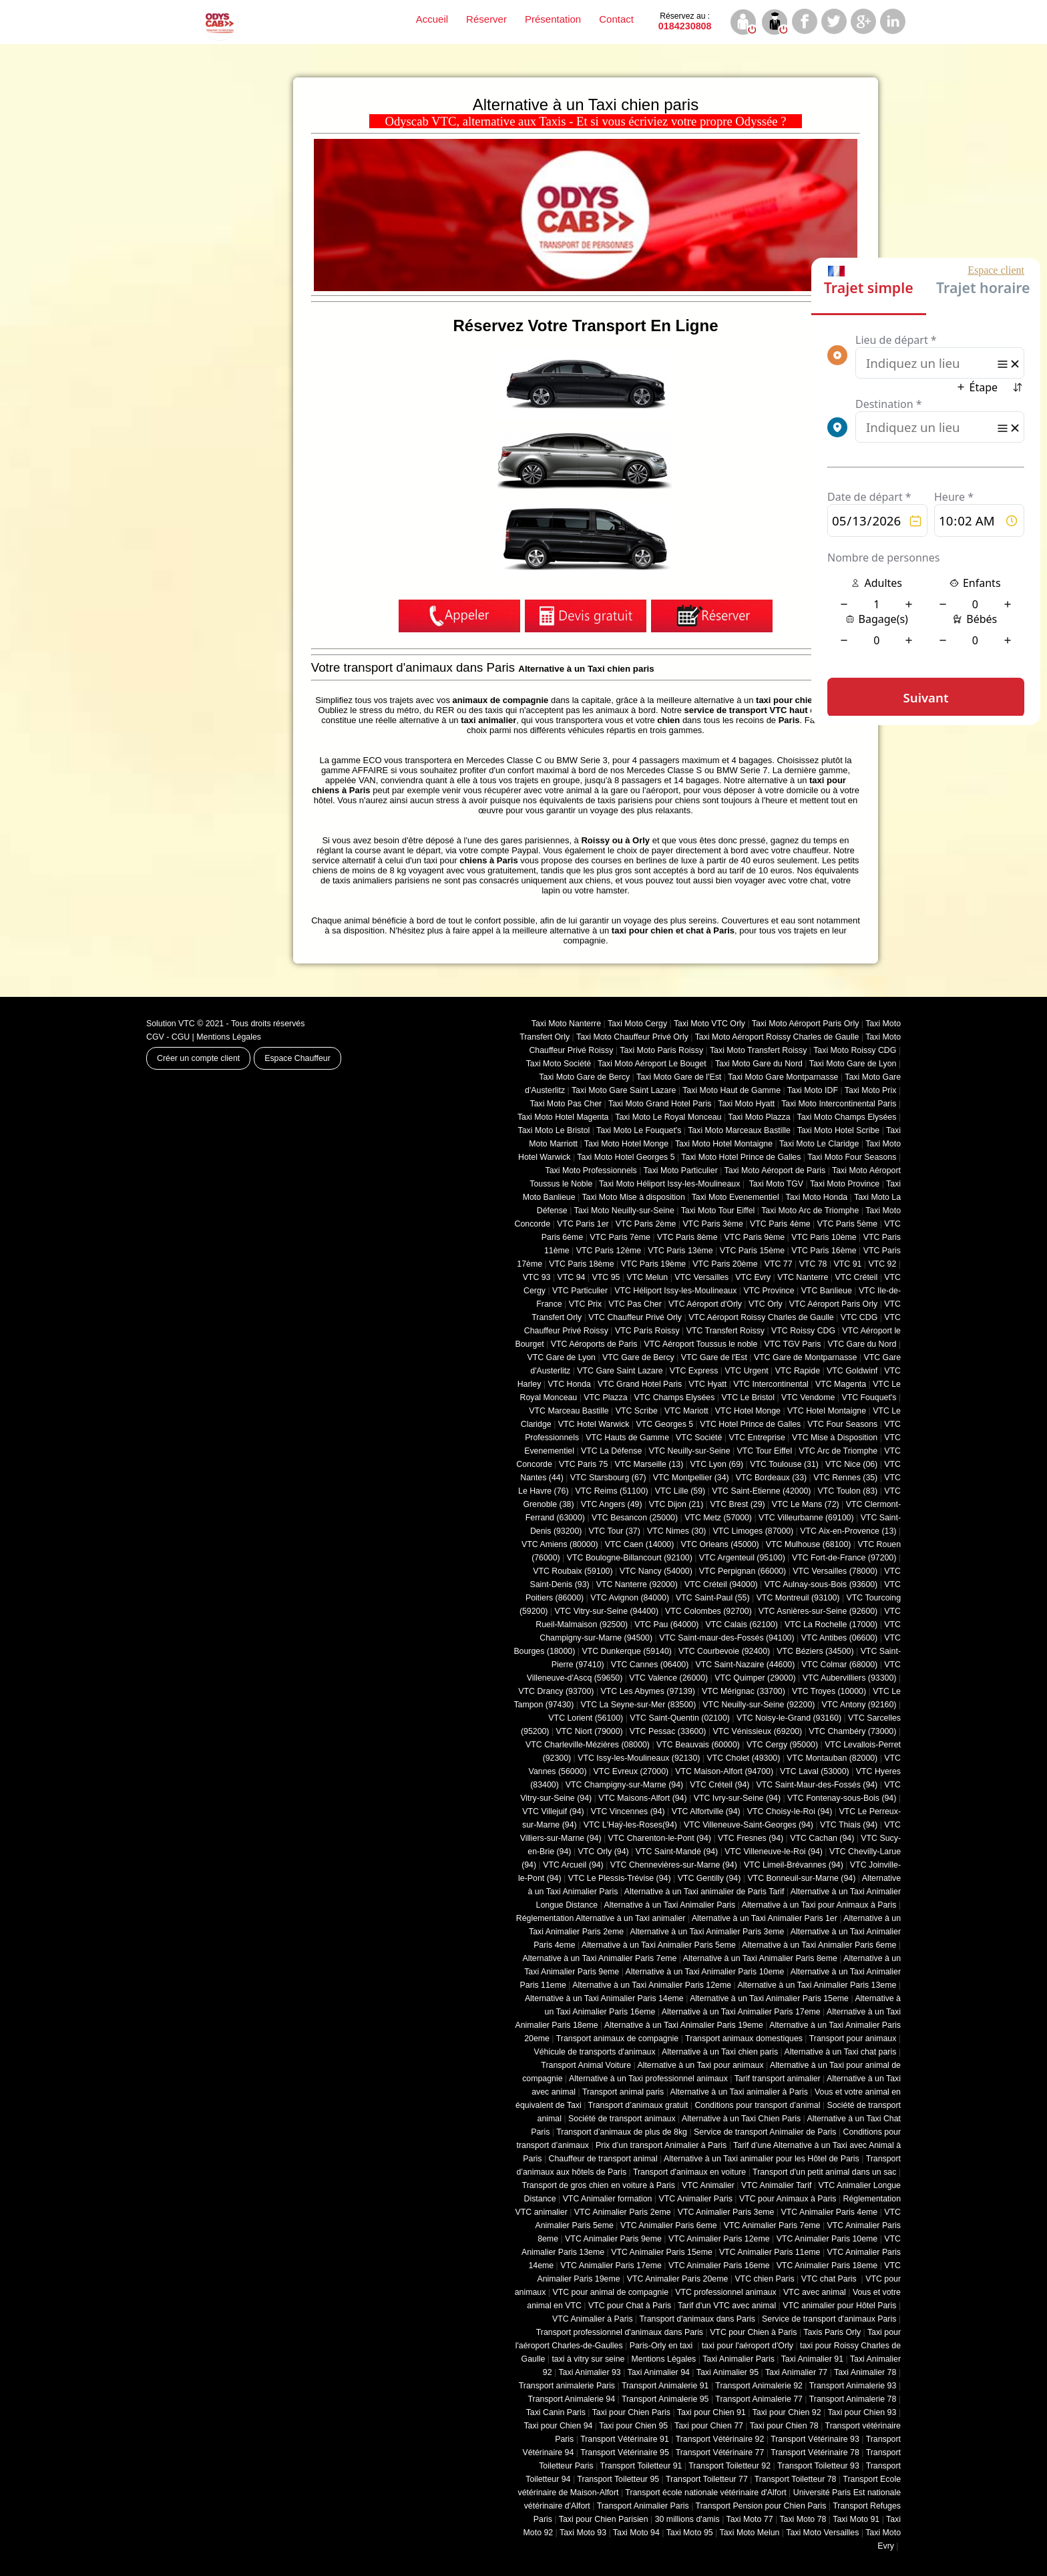 This screenshot has width=1047, height=2576. I want to click on VTC Paris 7ème, so click(620, 1237).